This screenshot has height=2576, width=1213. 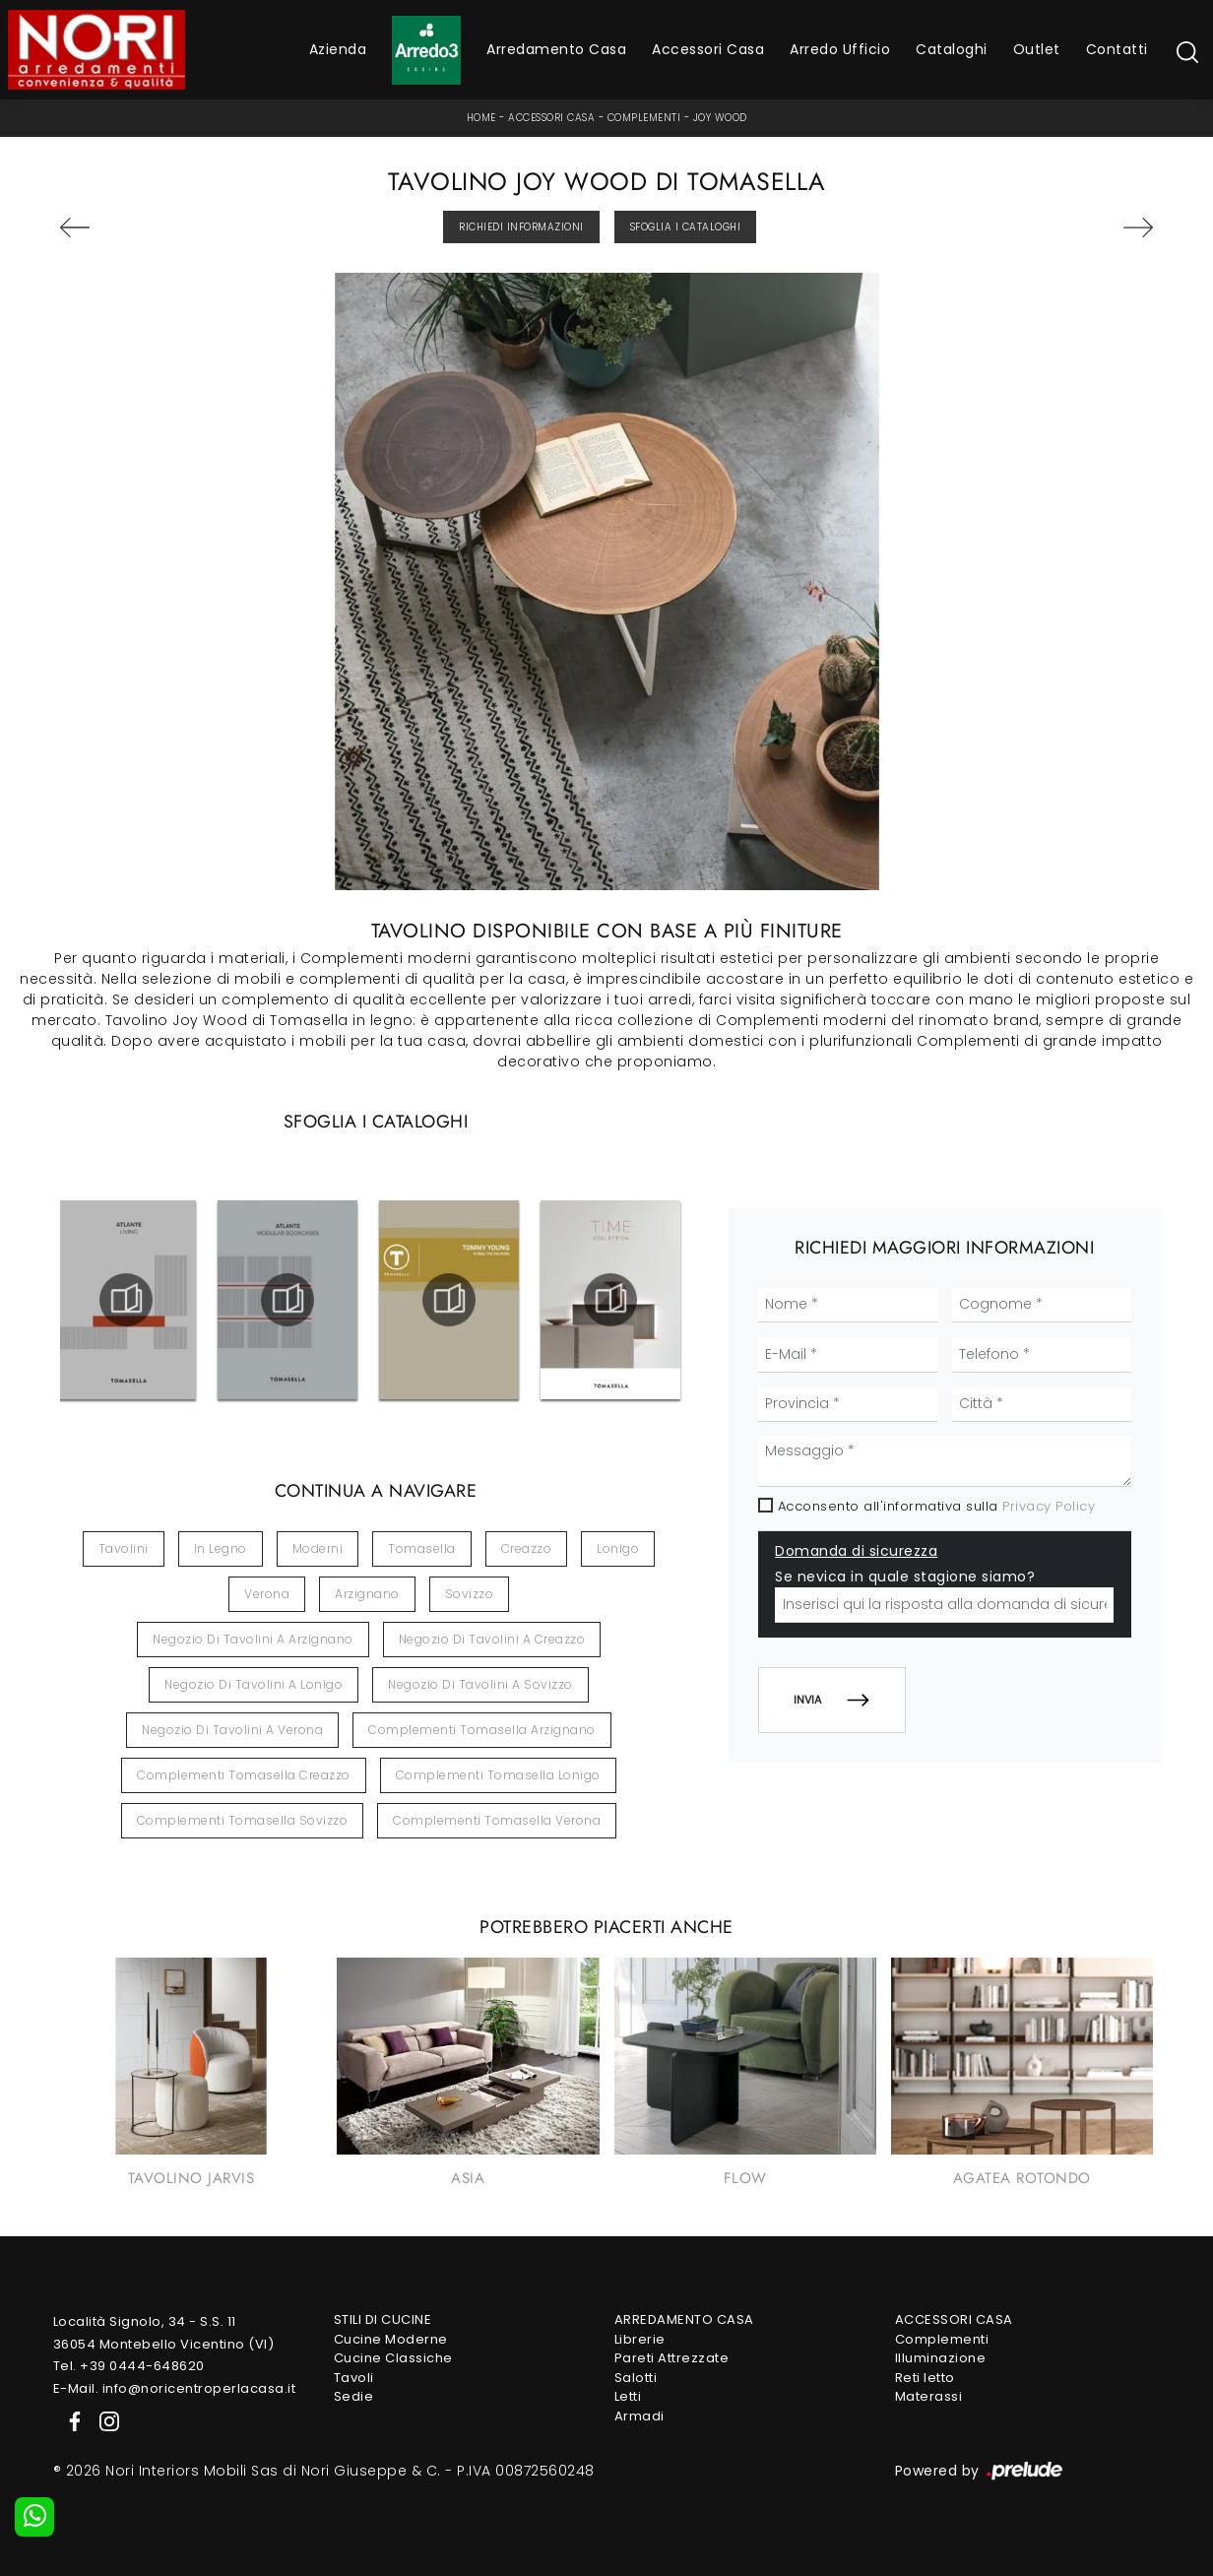 I want to click on Cucine Classiche, so click(x=393, y=2358).